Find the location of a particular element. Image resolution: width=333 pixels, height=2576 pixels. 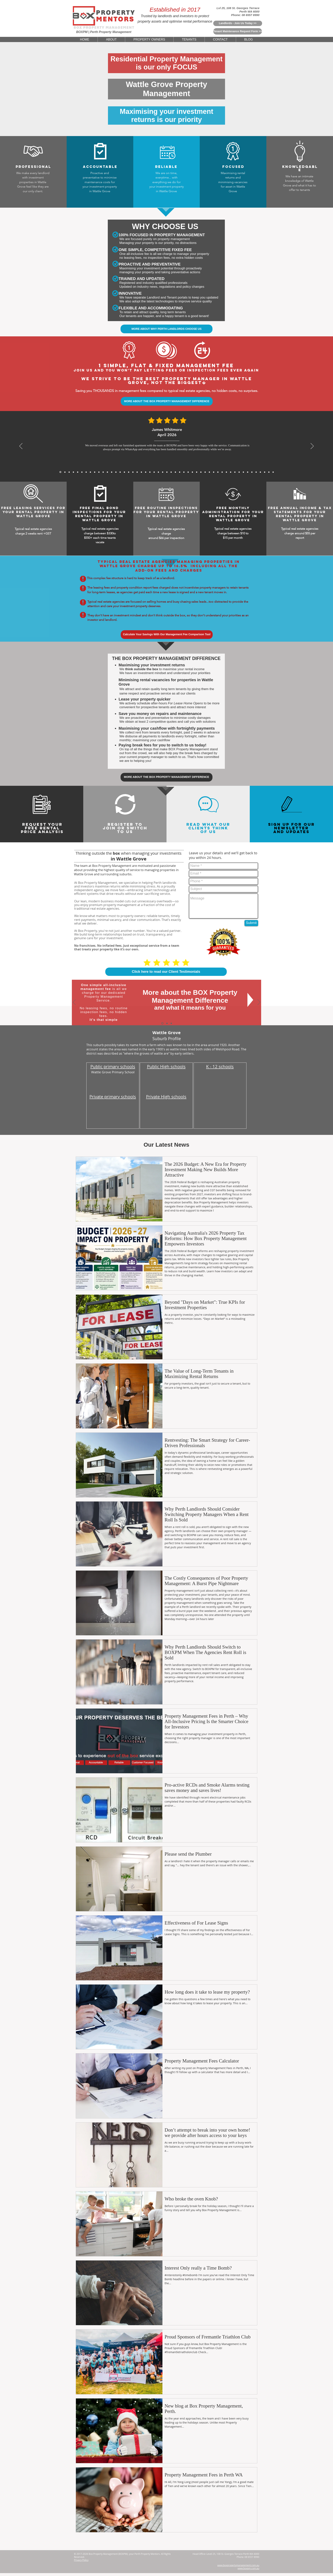

[5 Star Reviews From Will Hoffmann for BoxPM] is located at coordinates (179, 472).